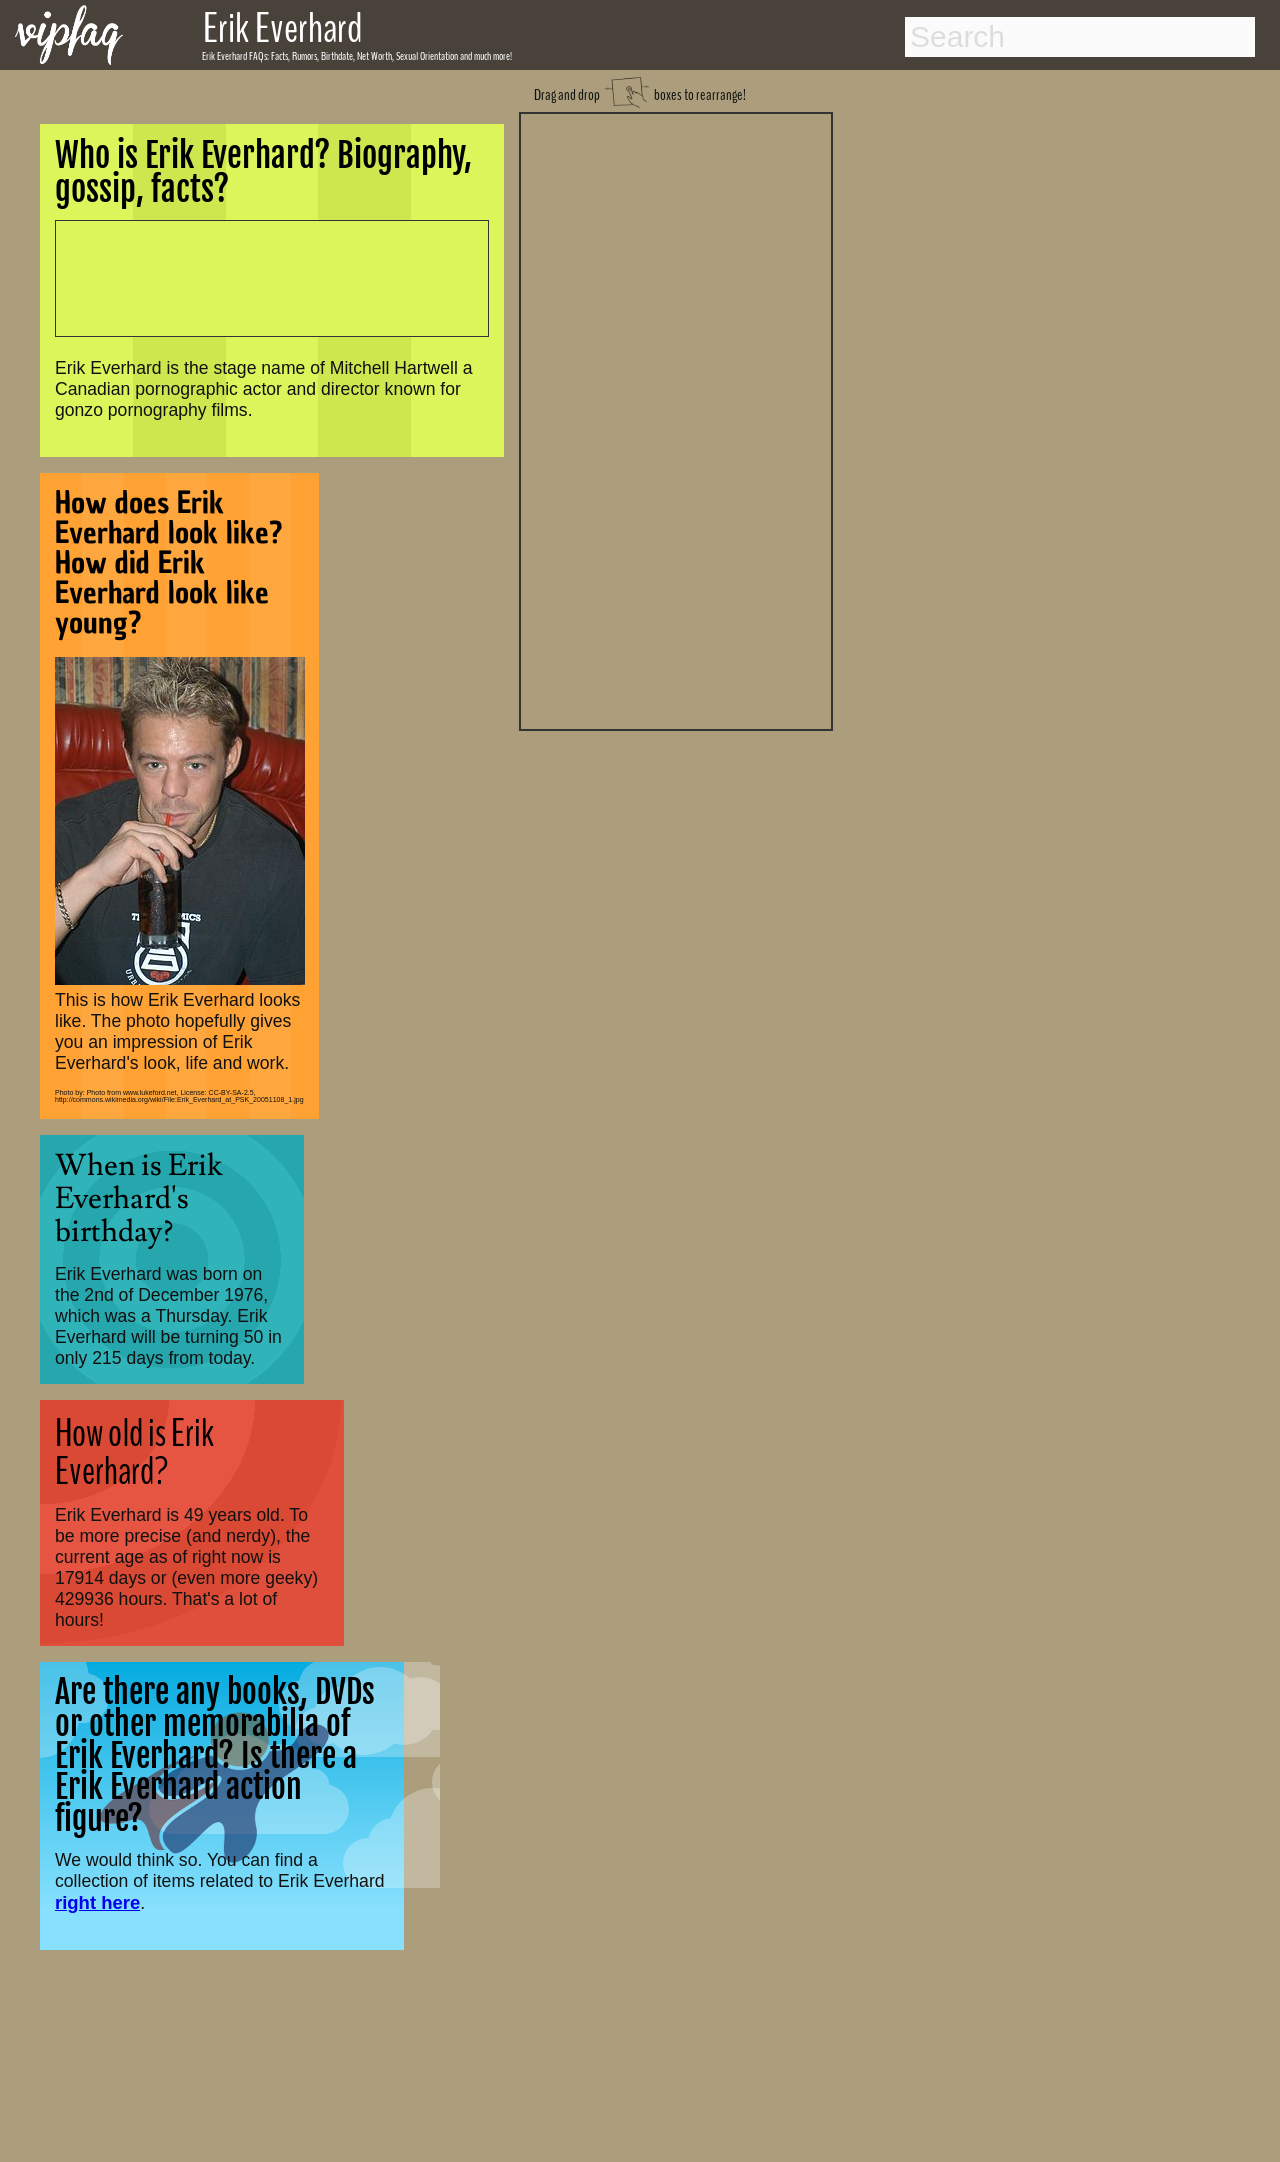  Describe the element at coordinates (676, 419) in the screenshot. I see `[Advertisement]` at that location.